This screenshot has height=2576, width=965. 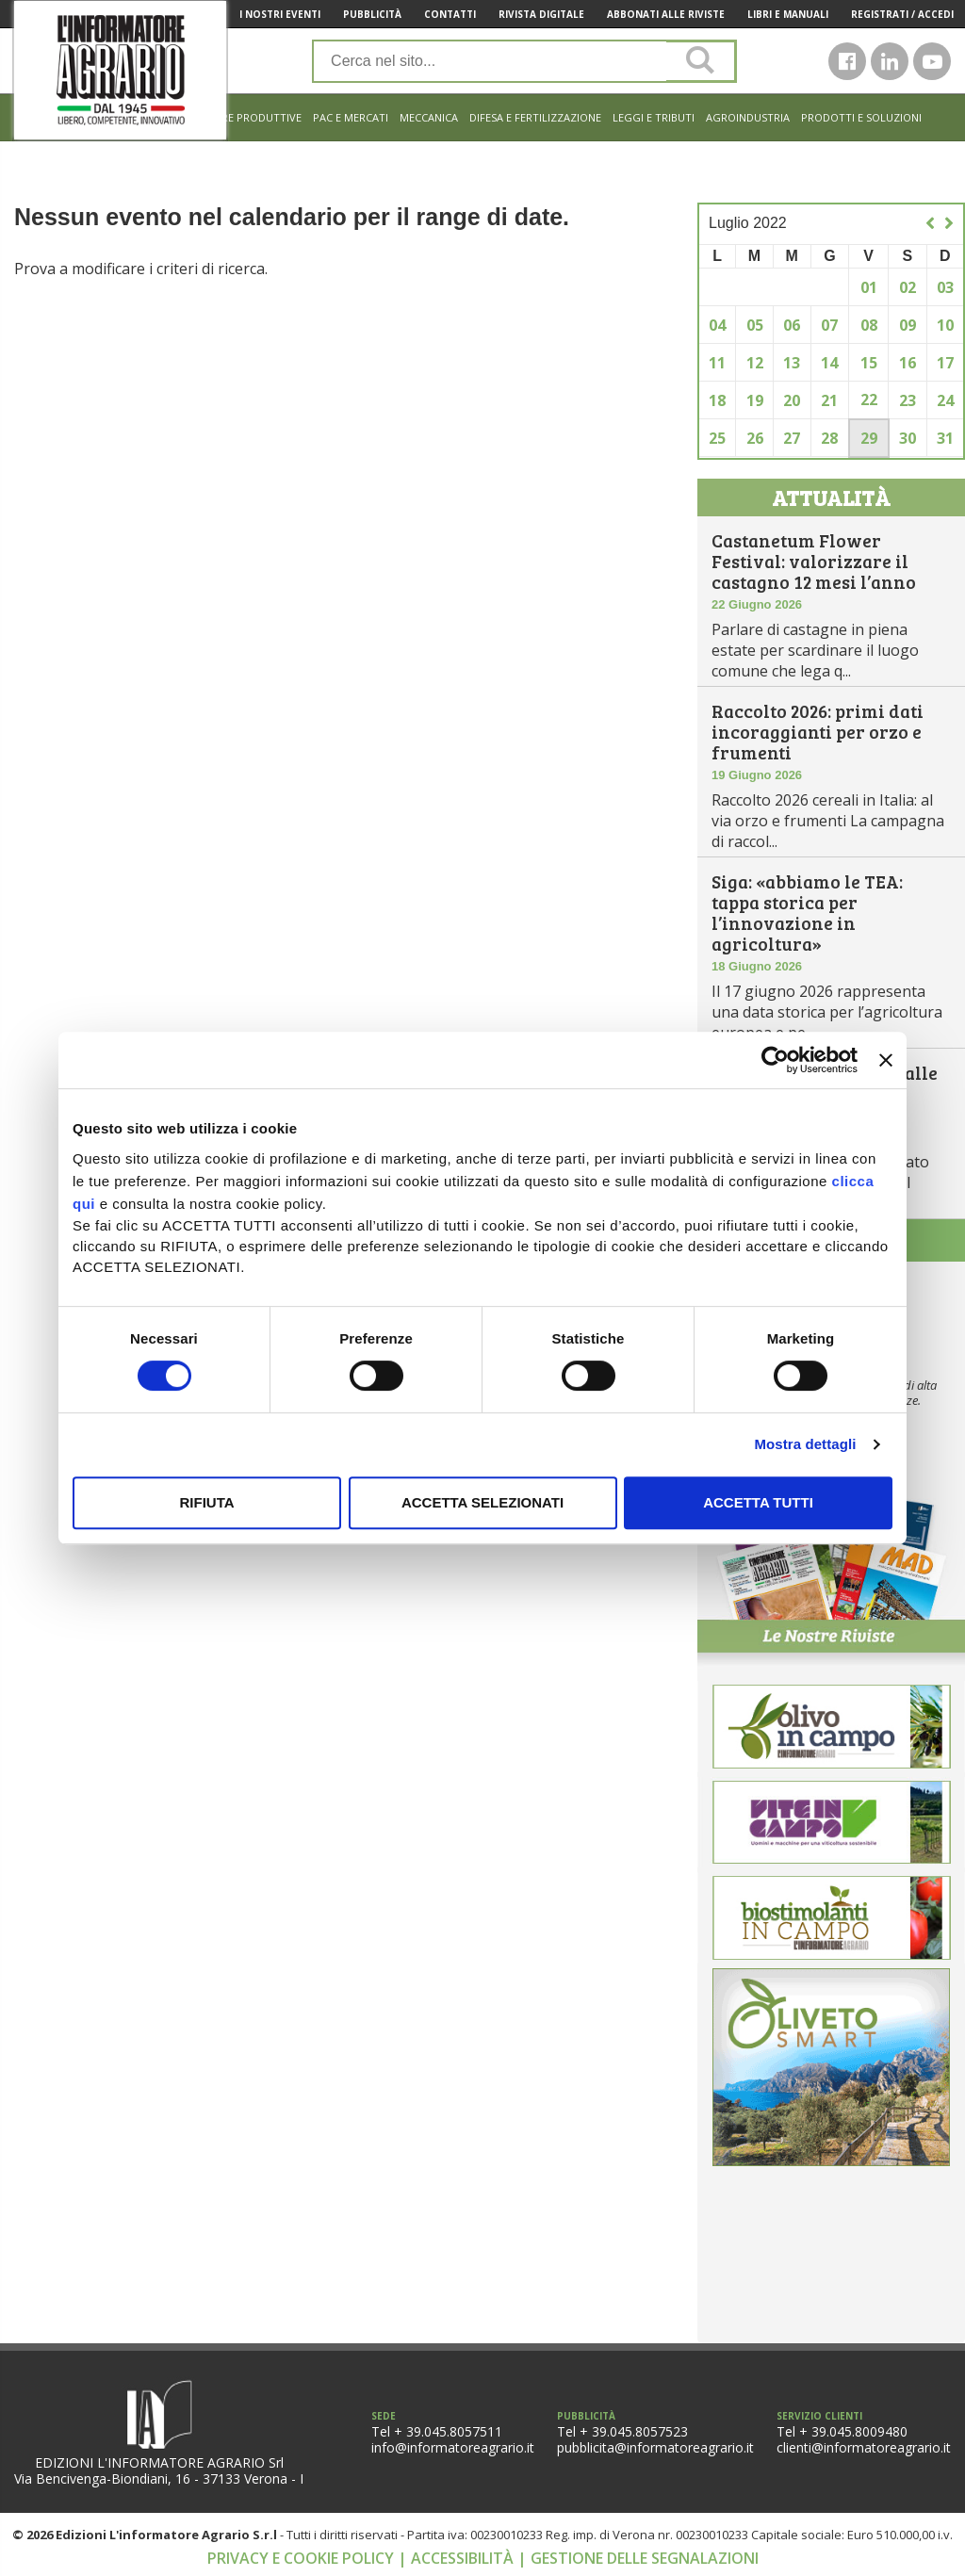 What do you see at coordinates (754, 325) in the screenshot?
I see `05 [Articoli pubblicati in 5 July 2022]` at bounding box center [754, 325].